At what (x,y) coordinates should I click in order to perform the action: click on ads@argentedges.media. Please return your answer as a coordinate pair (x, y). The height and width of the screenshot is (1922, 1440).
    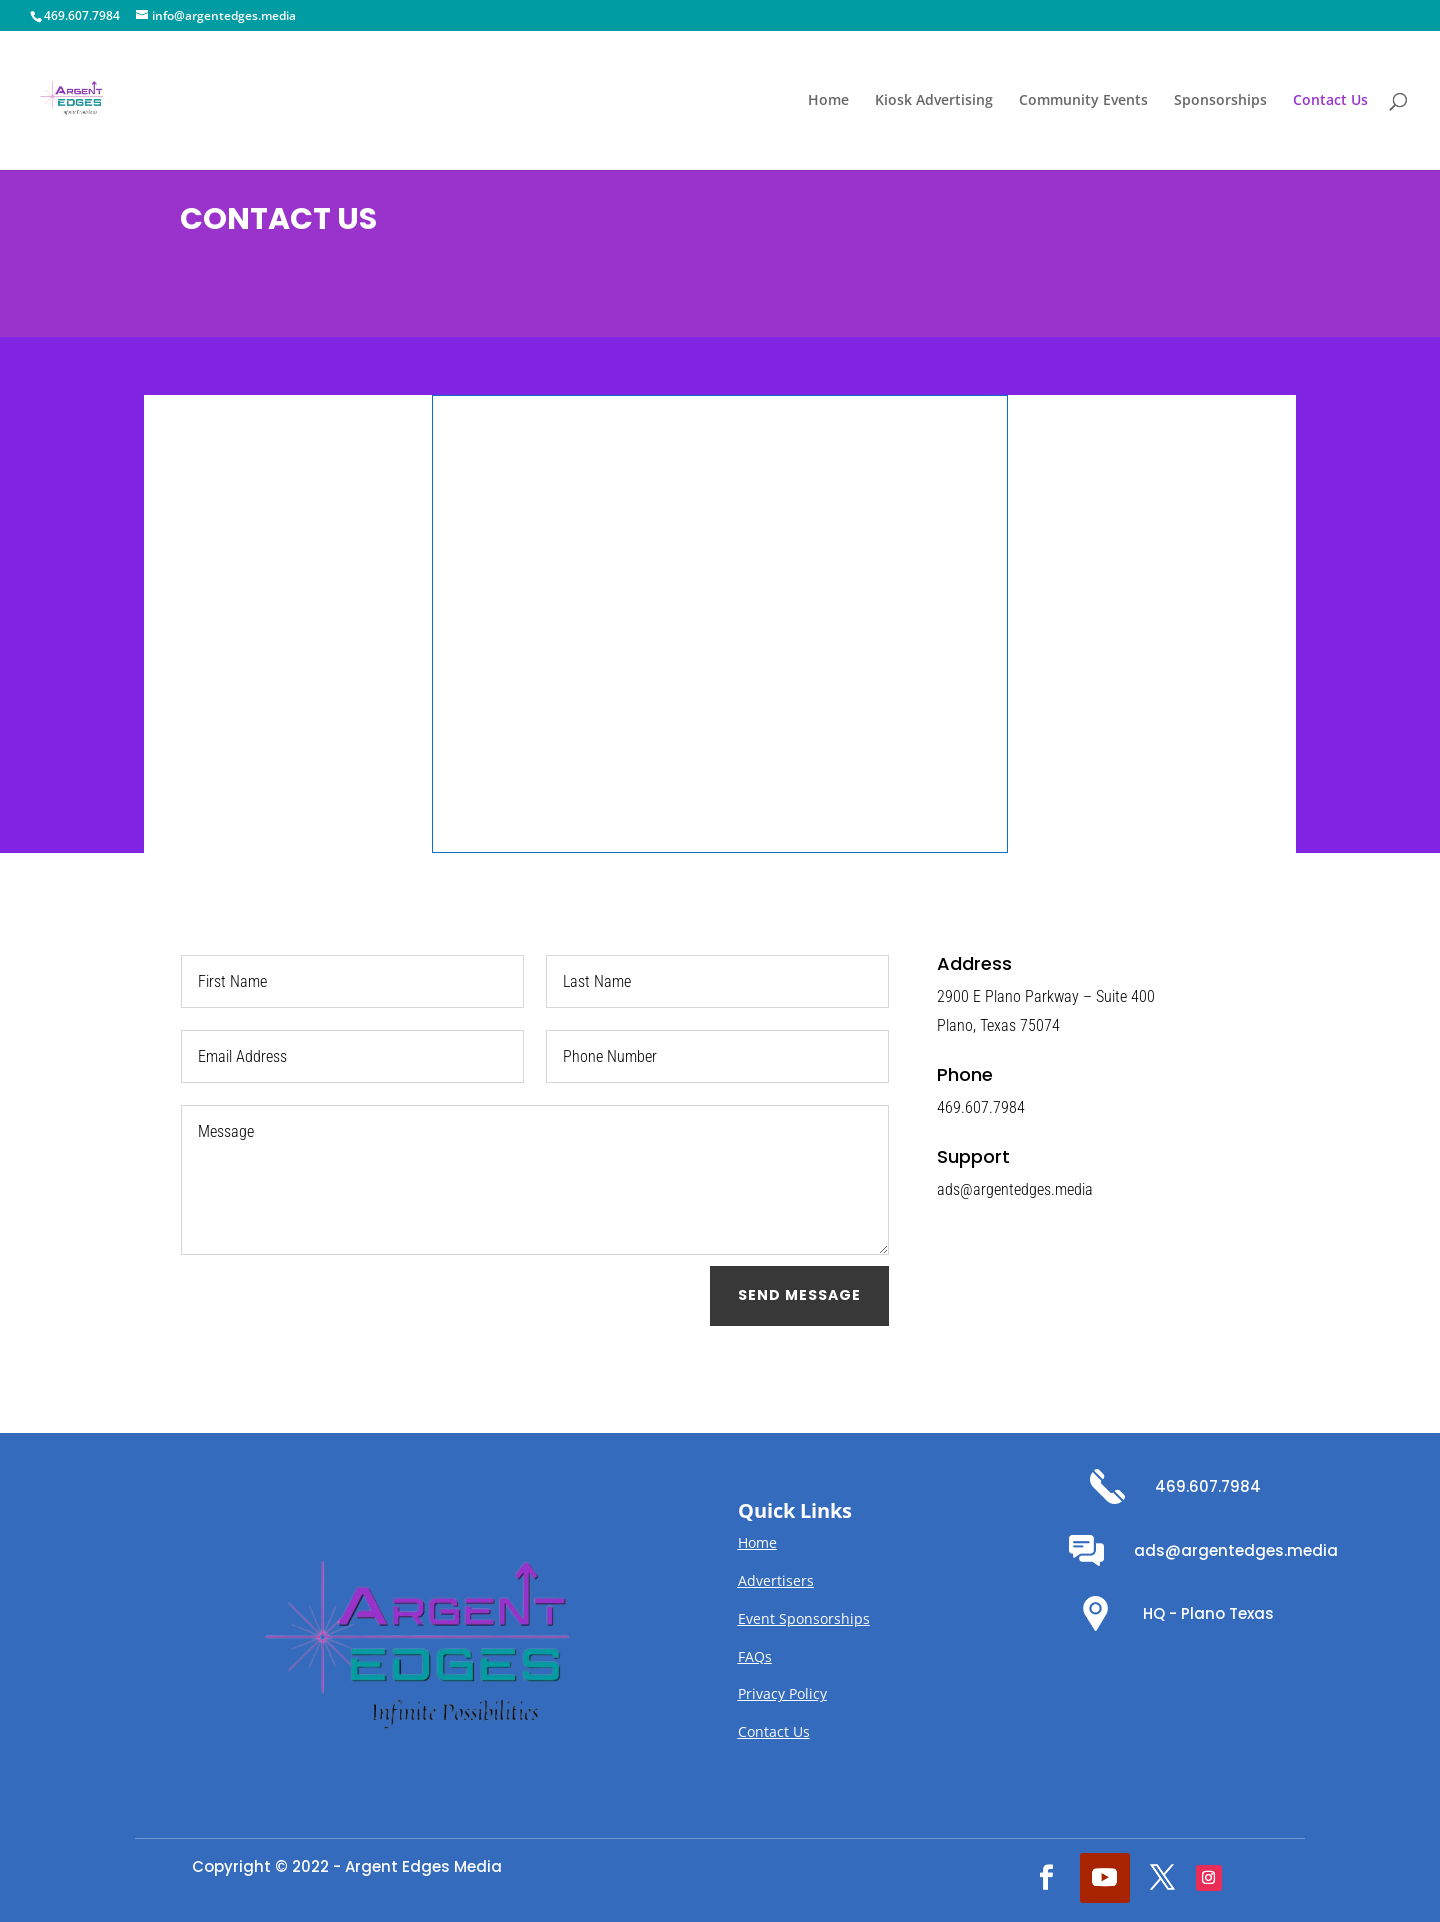
    Looking at the image, I should click on (1236, 1550).